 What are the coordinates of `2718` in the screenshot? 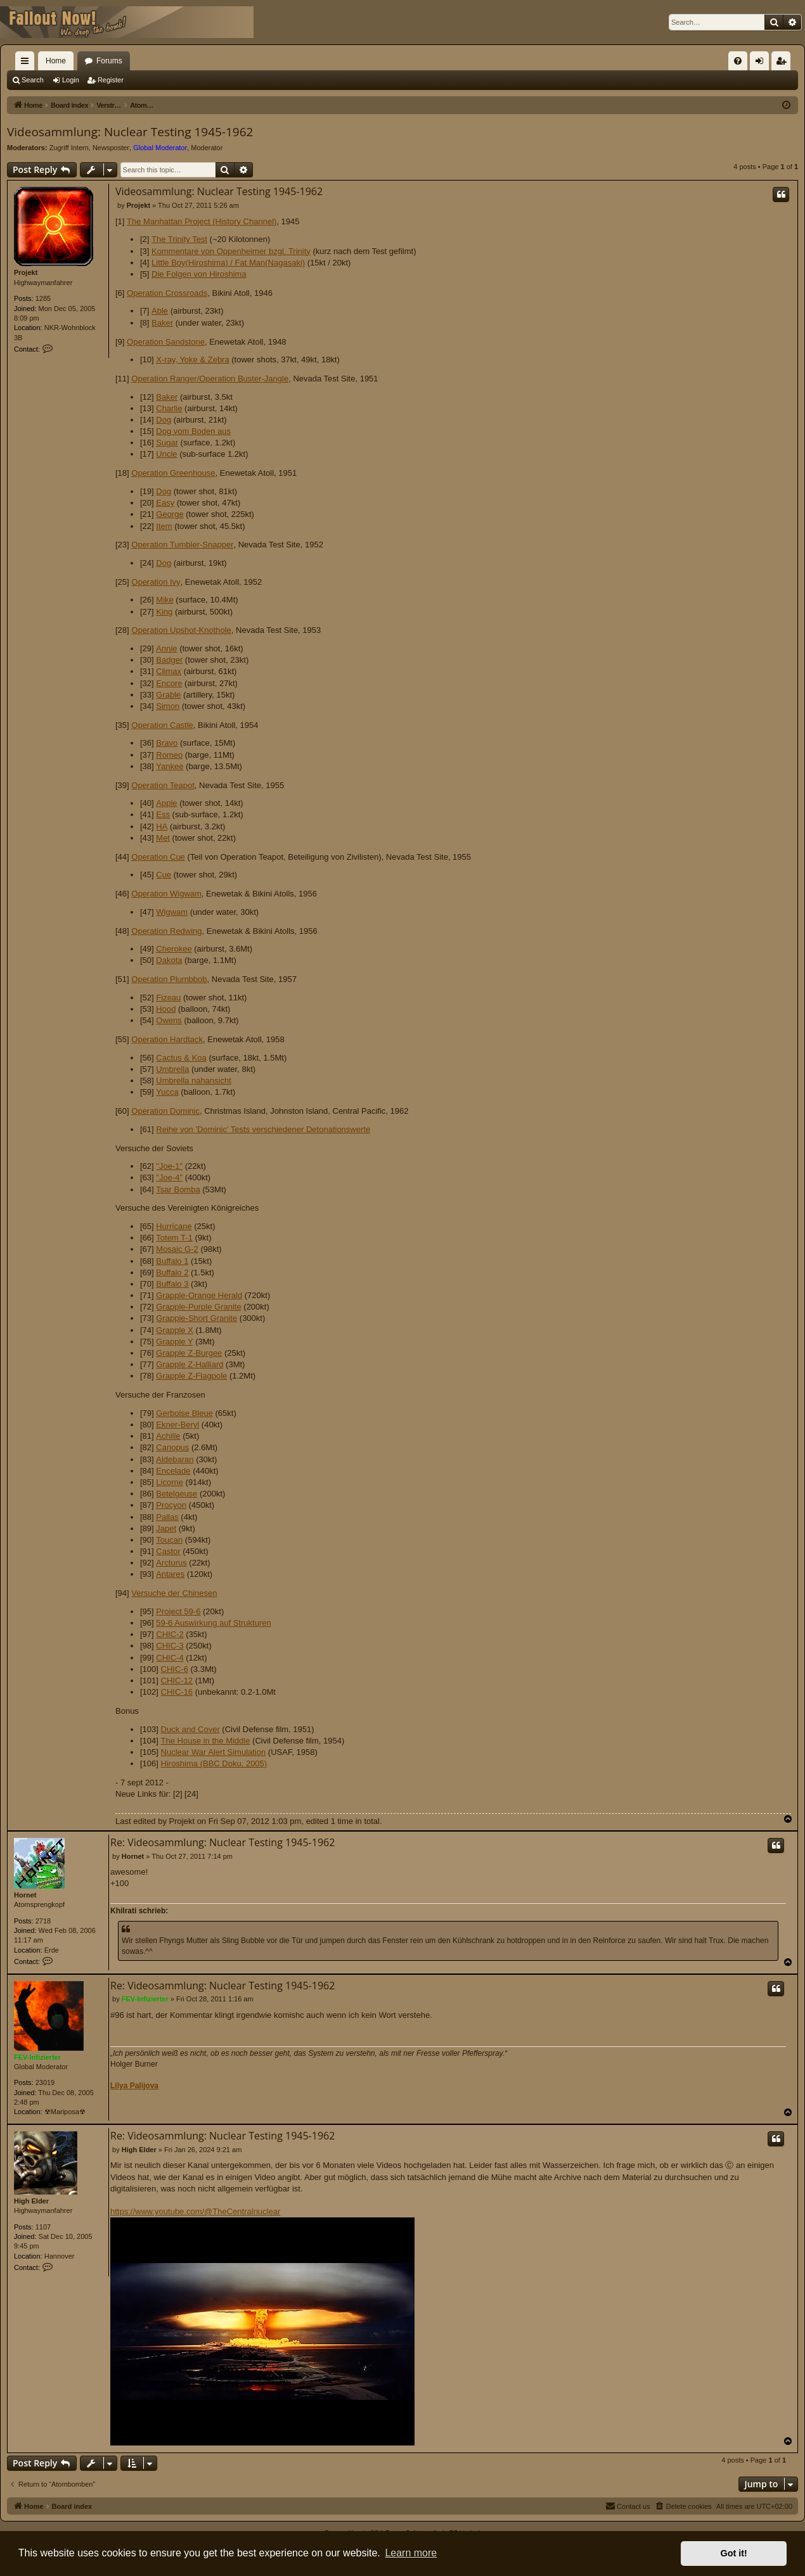 It's located at (43, 1921).